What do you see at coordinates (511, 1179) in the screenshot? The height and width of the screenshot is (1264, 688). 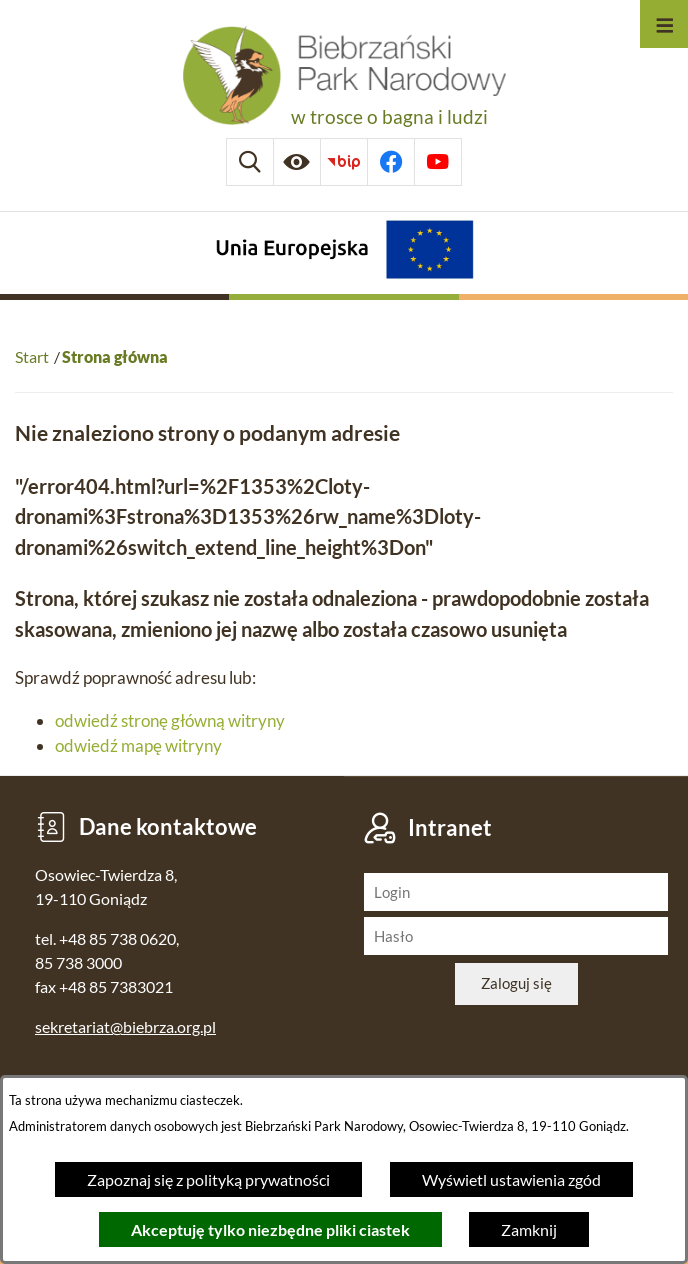 I see `Wyświetl ustawienia zgód` at bounding box center [511, 1179].